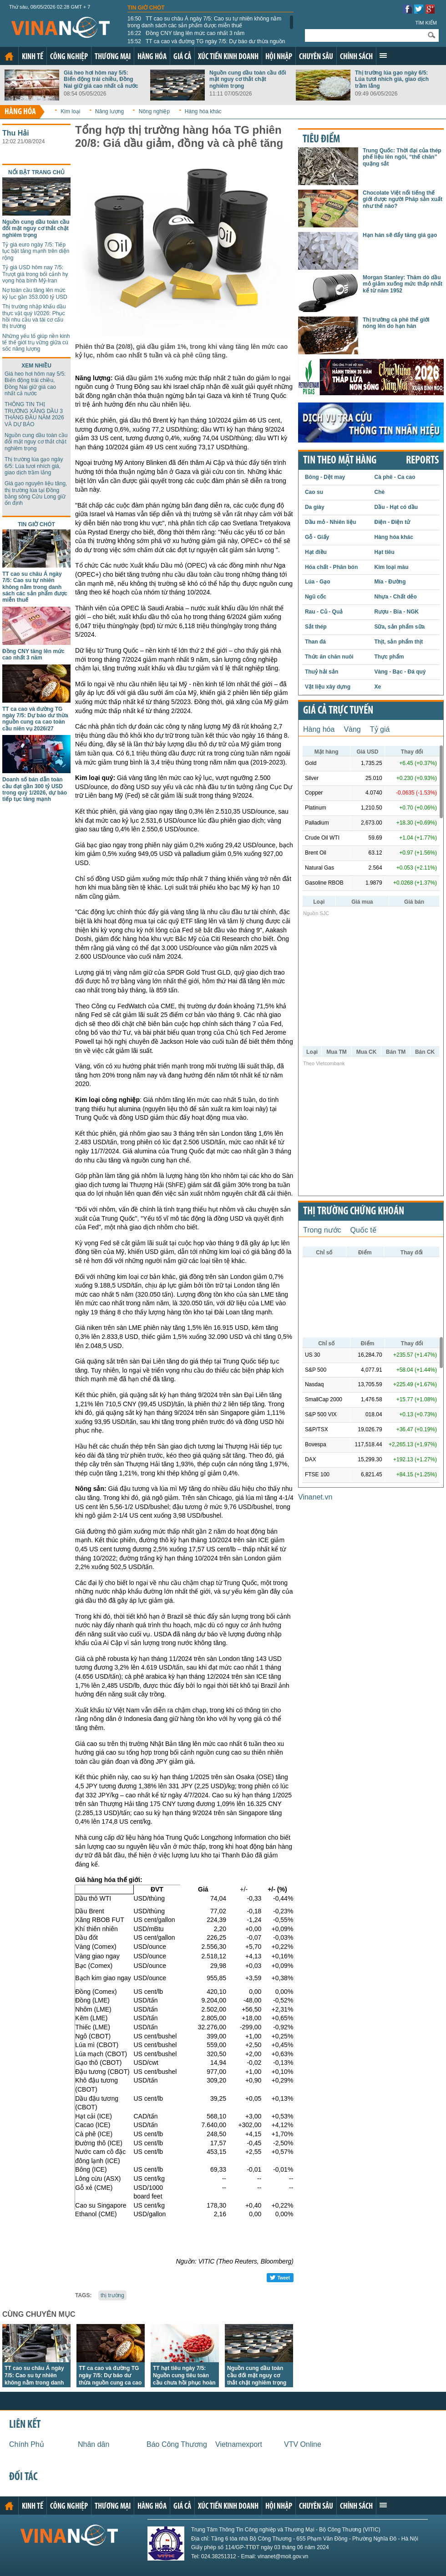  What do you see at coordinates (352, 729) in the screenshot?
I see `Vàng` at bounding box center [352, 729].